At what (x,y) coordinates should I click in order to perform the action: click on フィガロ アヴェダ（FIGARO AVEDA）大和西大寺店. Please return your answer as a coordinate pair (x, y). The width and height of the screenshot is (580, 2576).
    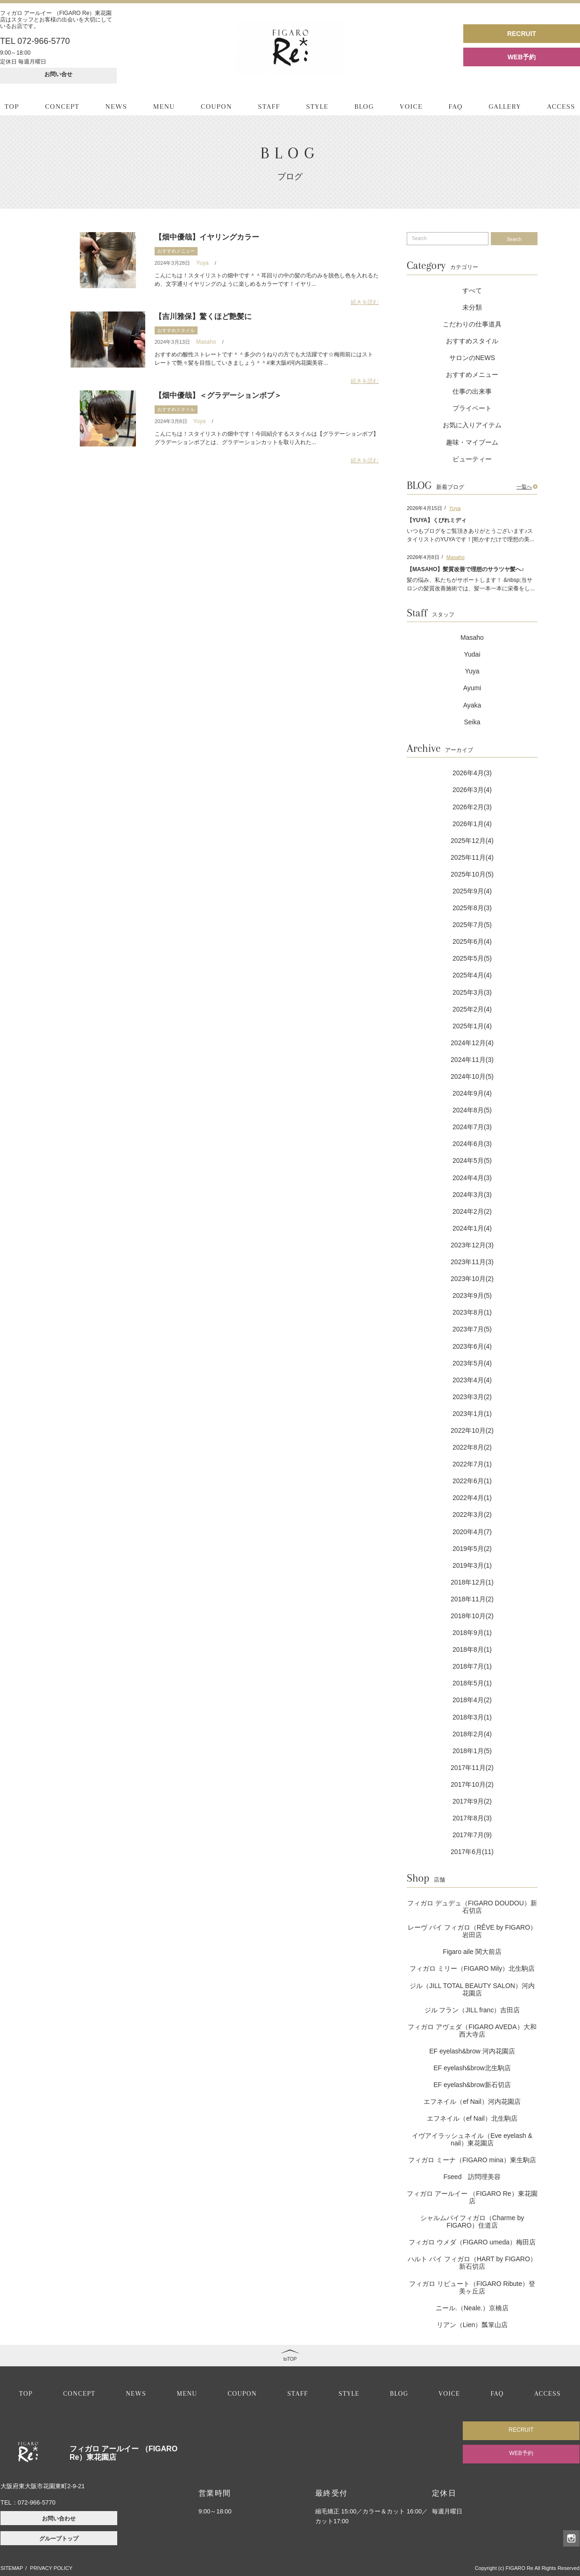
    Looking at the image, I should click on (472, 2030).